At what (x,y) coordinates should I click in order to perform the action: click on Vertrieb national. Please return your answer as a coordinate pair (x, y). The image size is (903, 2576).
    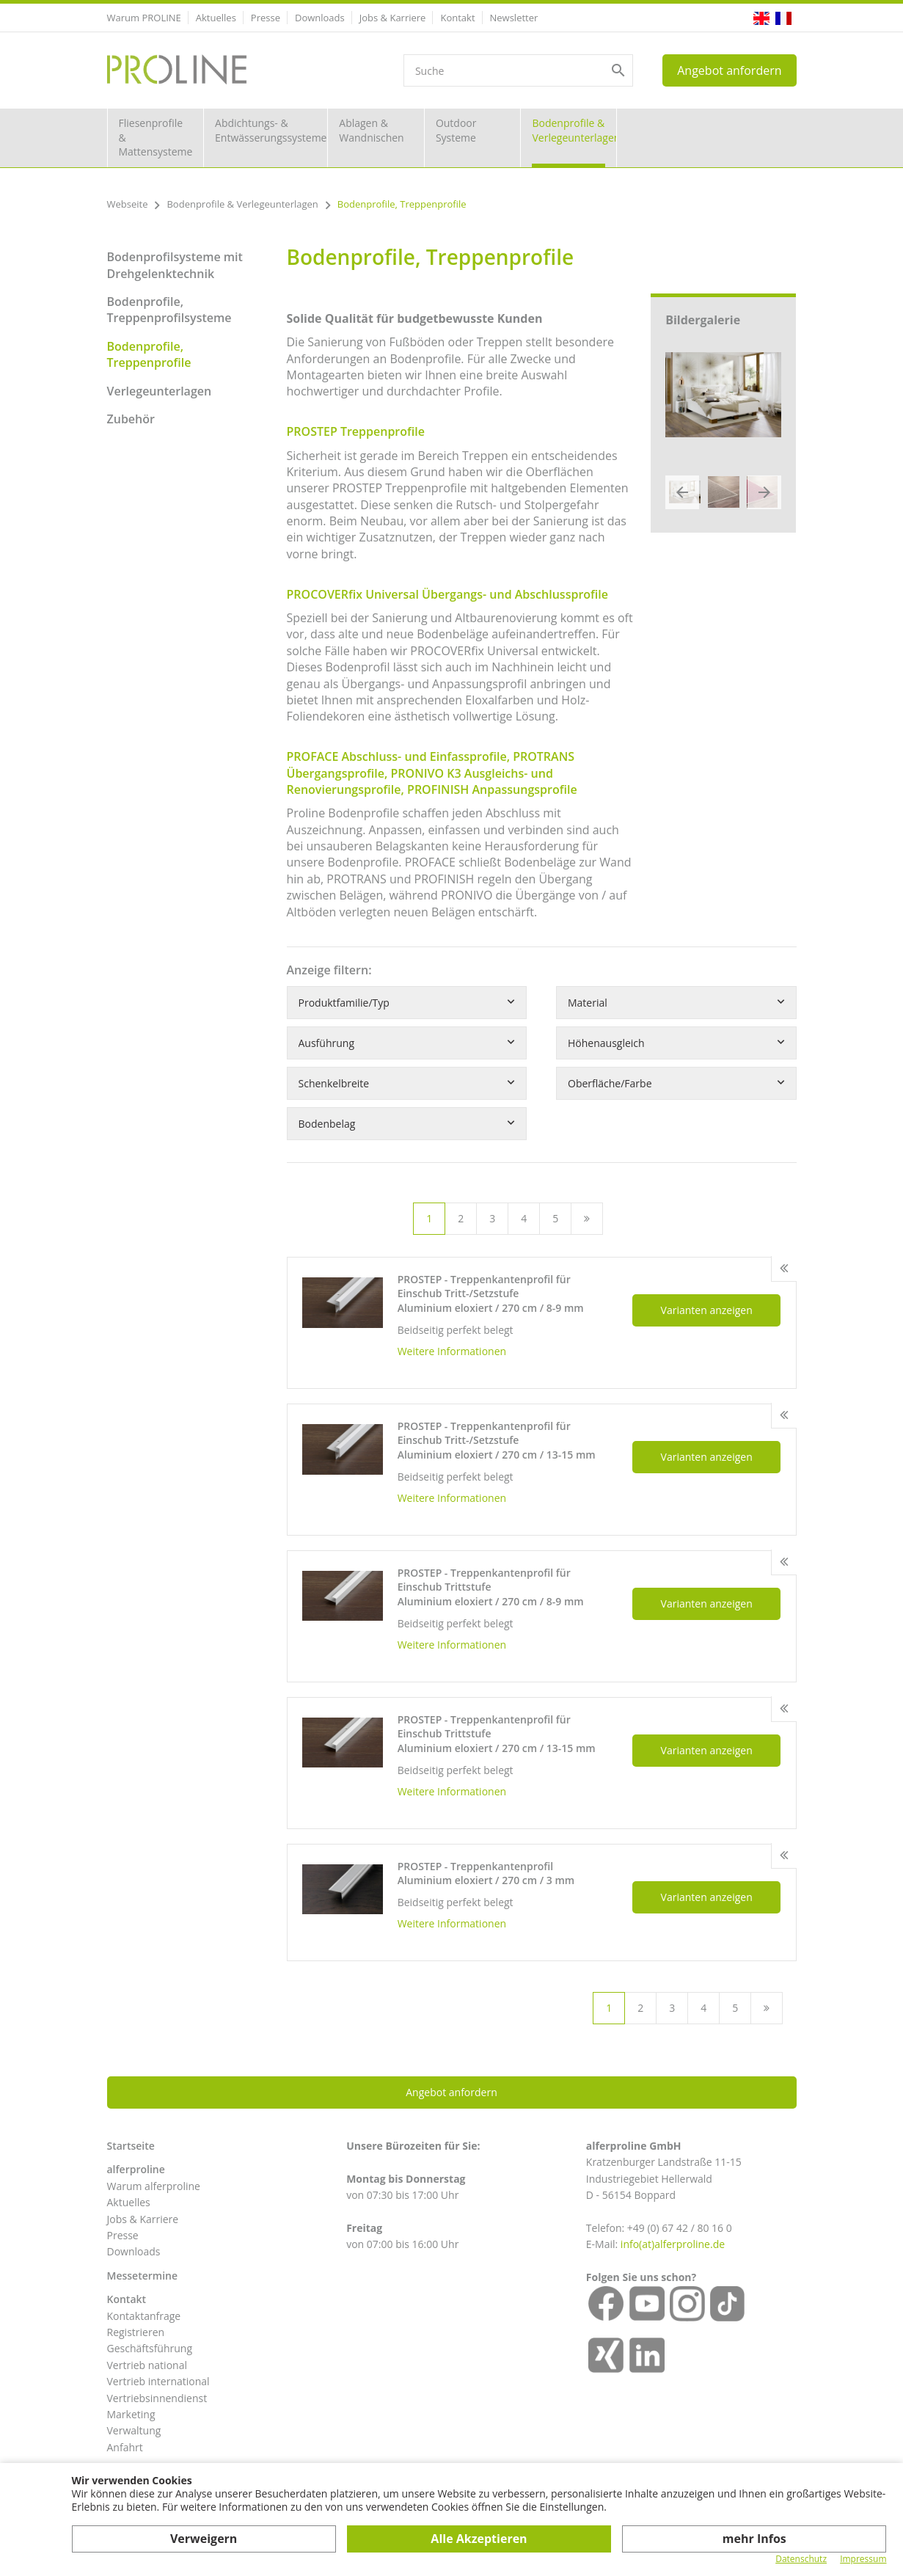
    Looking at the image, I should click on (147, 2365).